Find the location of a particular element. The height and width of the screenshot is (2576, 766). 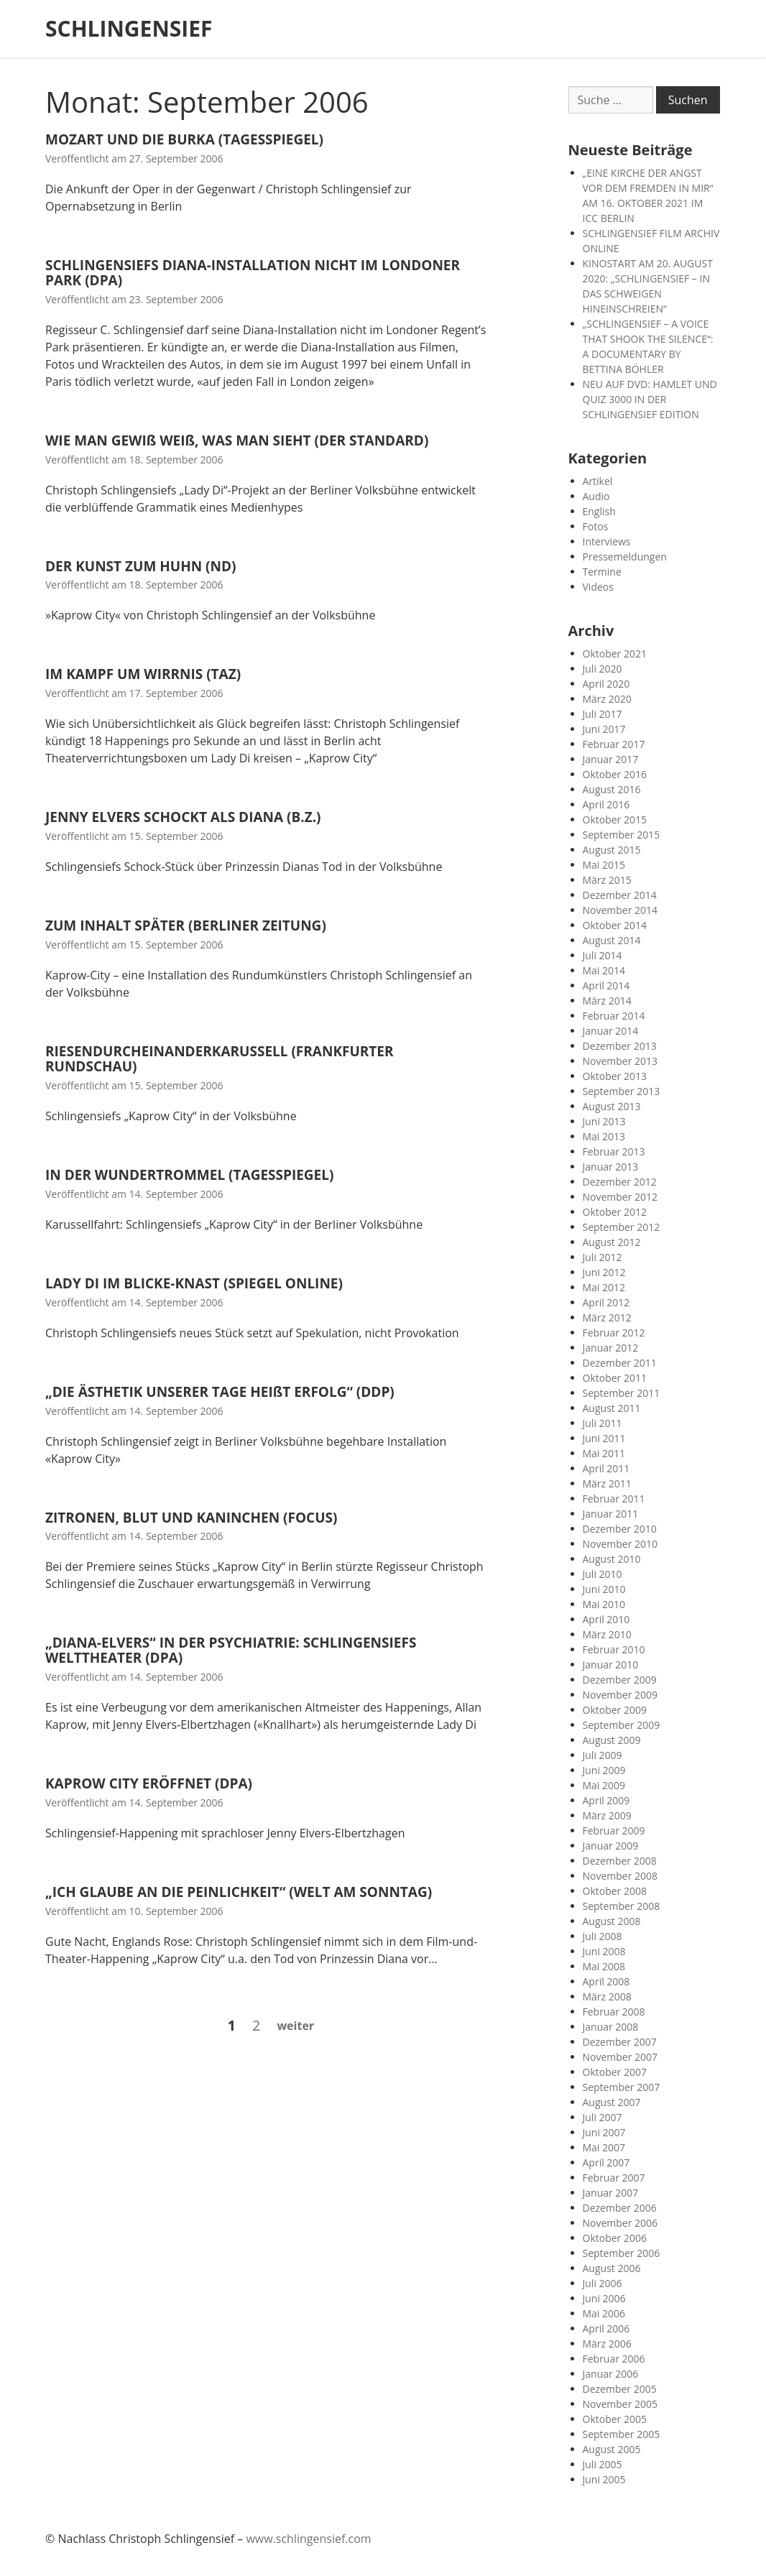

November 2009 is located at coordinates (620, 1695).